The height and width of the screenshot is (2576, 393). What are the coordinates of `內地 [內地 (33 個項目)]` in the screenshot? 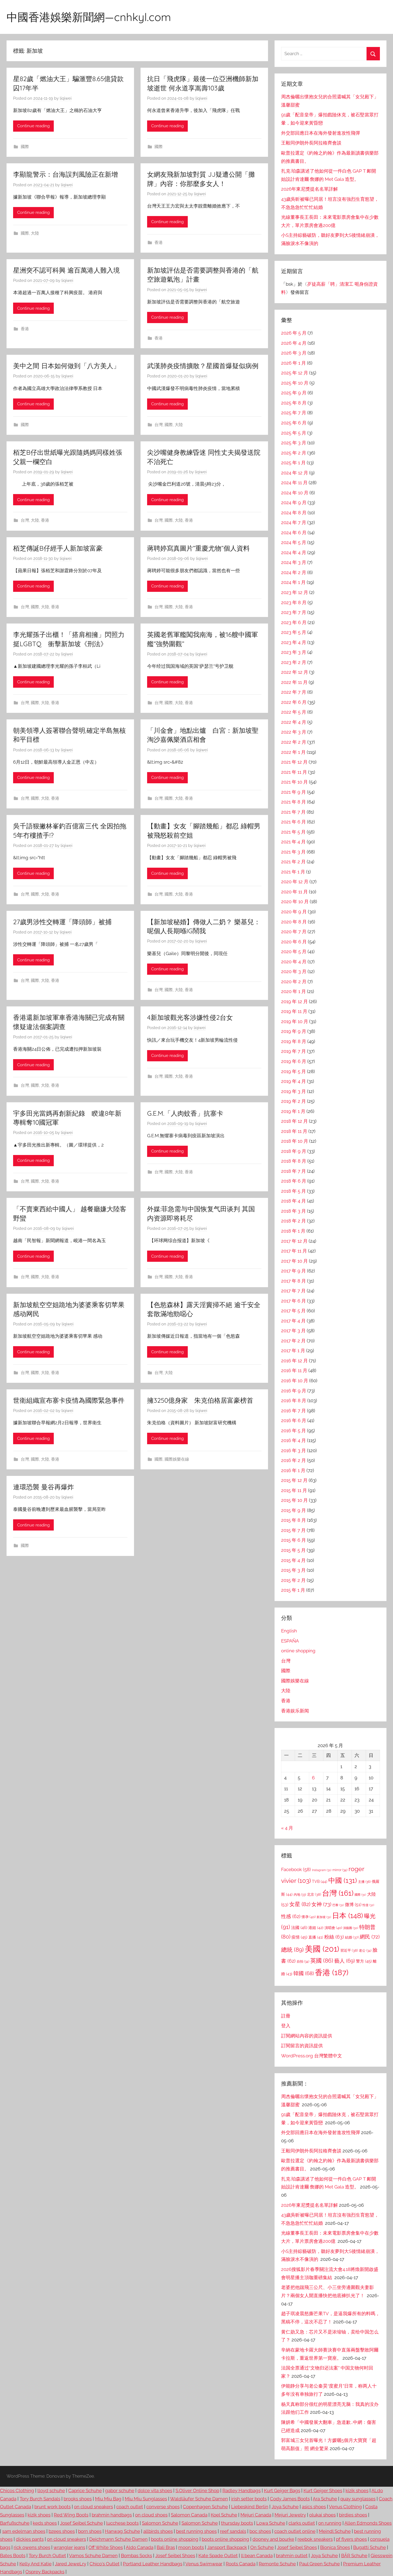 It's located at (300, 1894).